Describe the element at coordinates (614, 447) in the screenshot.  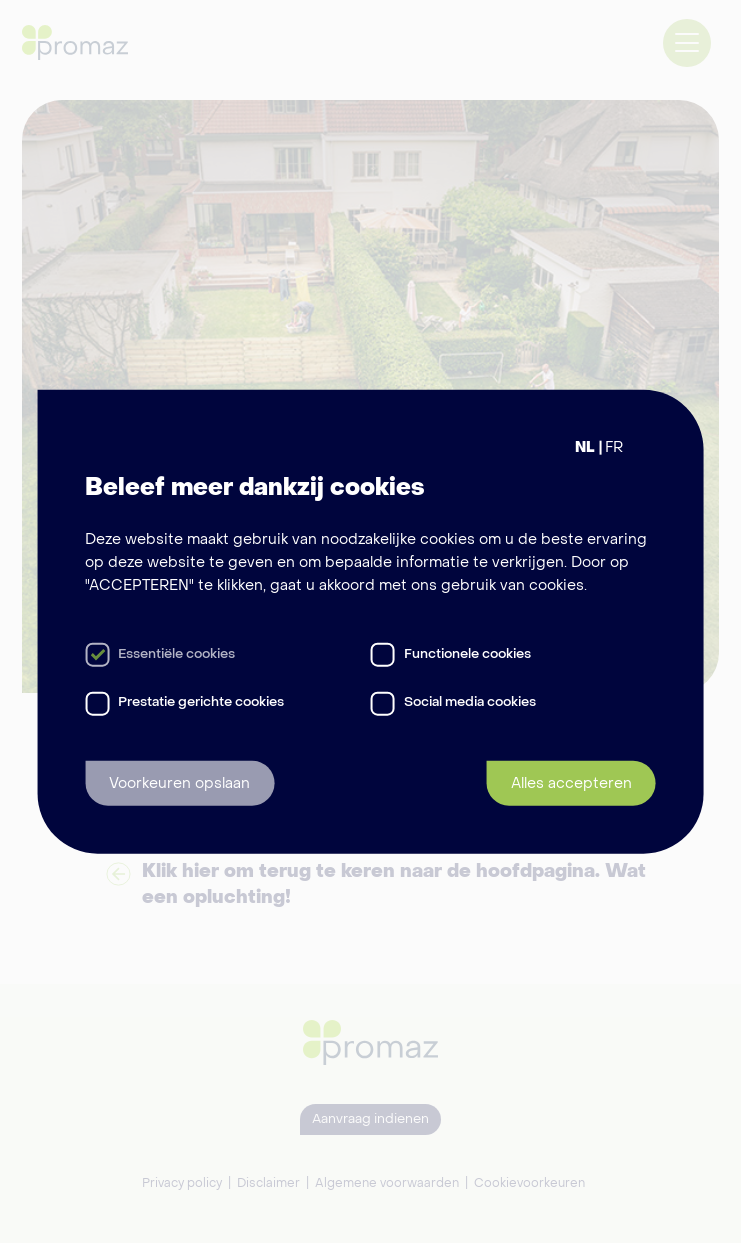
I see `FR` at that location.